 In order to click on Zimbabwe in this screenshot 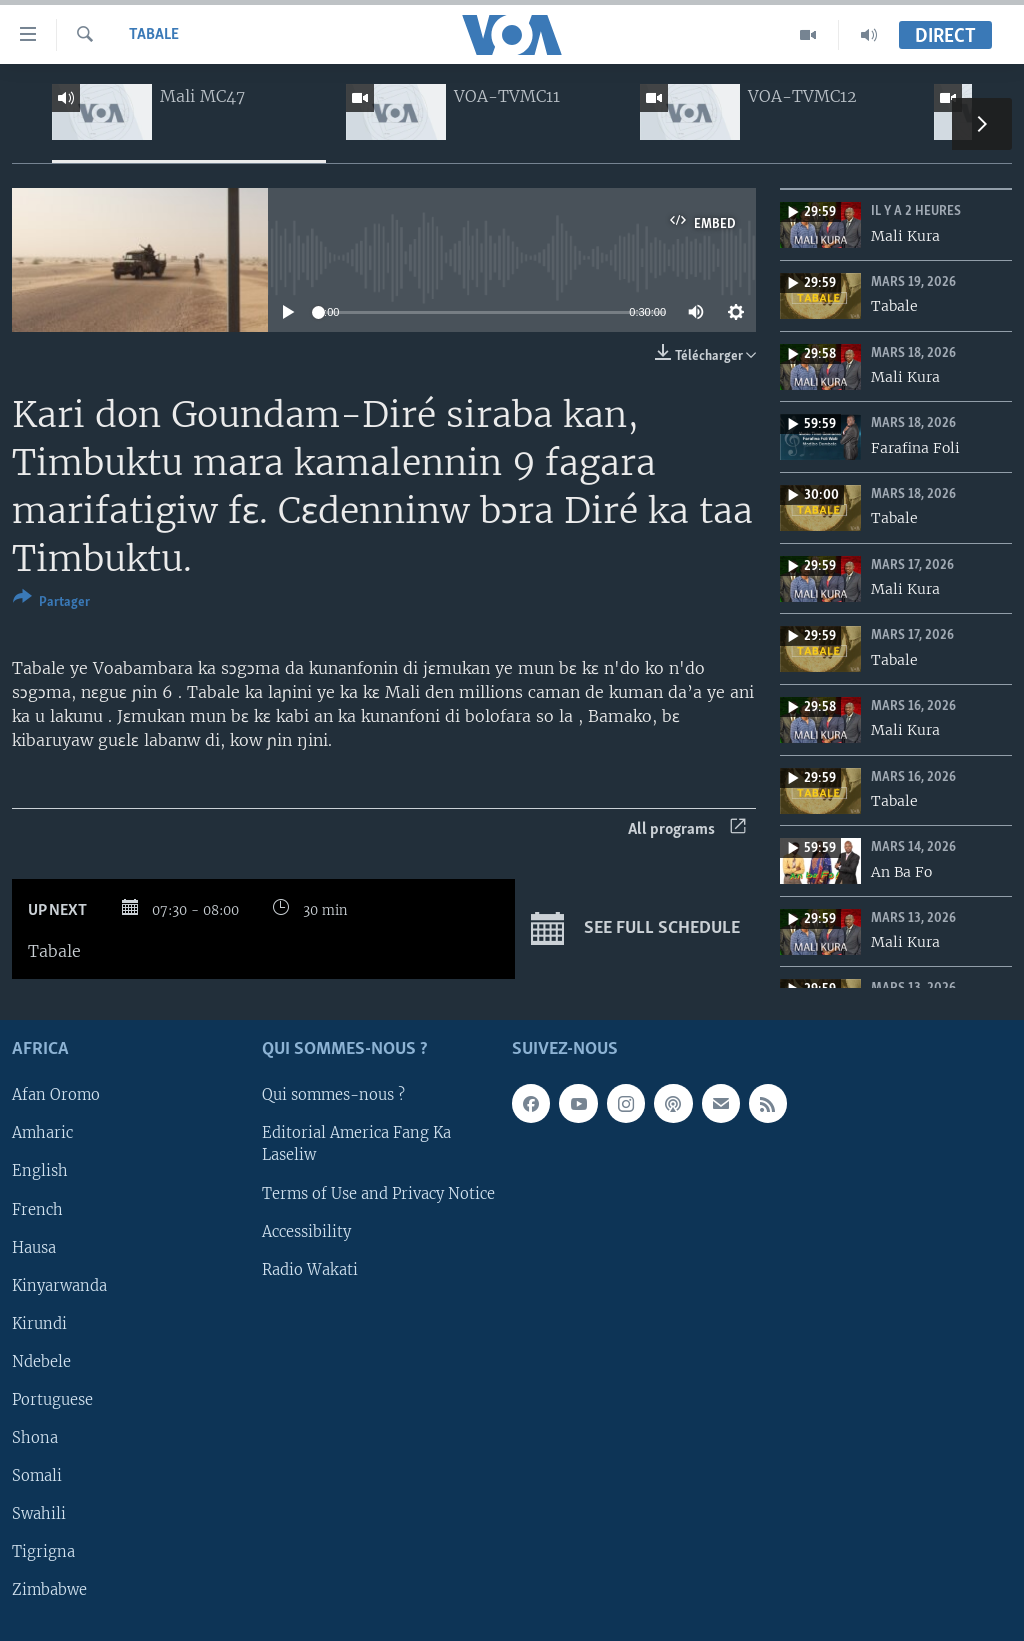, I will do `click(49, 1590)`.